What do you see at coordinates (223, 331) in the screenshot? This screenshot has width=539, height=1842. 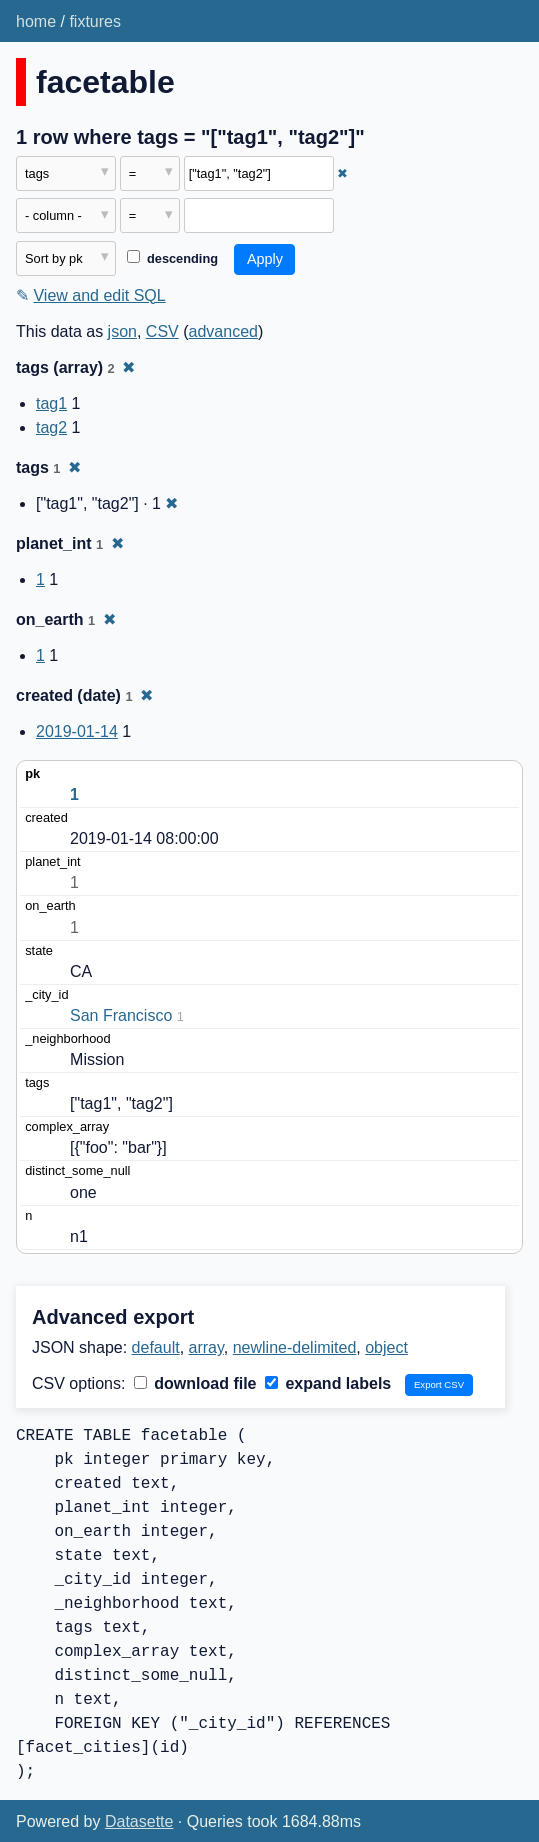 I see `advanced` at bounding box center [223, 331].